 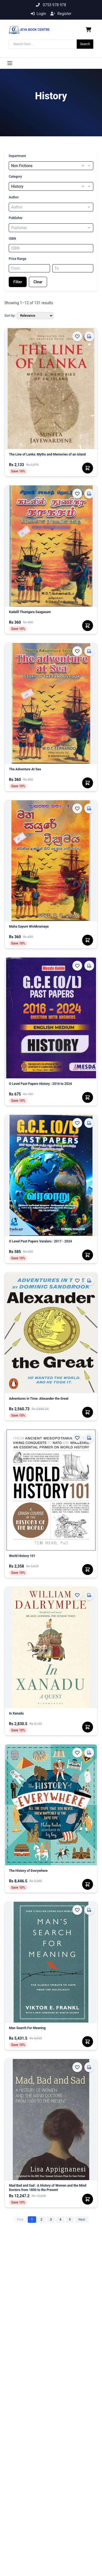 I want to click on Category, so click(x=15, y=176).